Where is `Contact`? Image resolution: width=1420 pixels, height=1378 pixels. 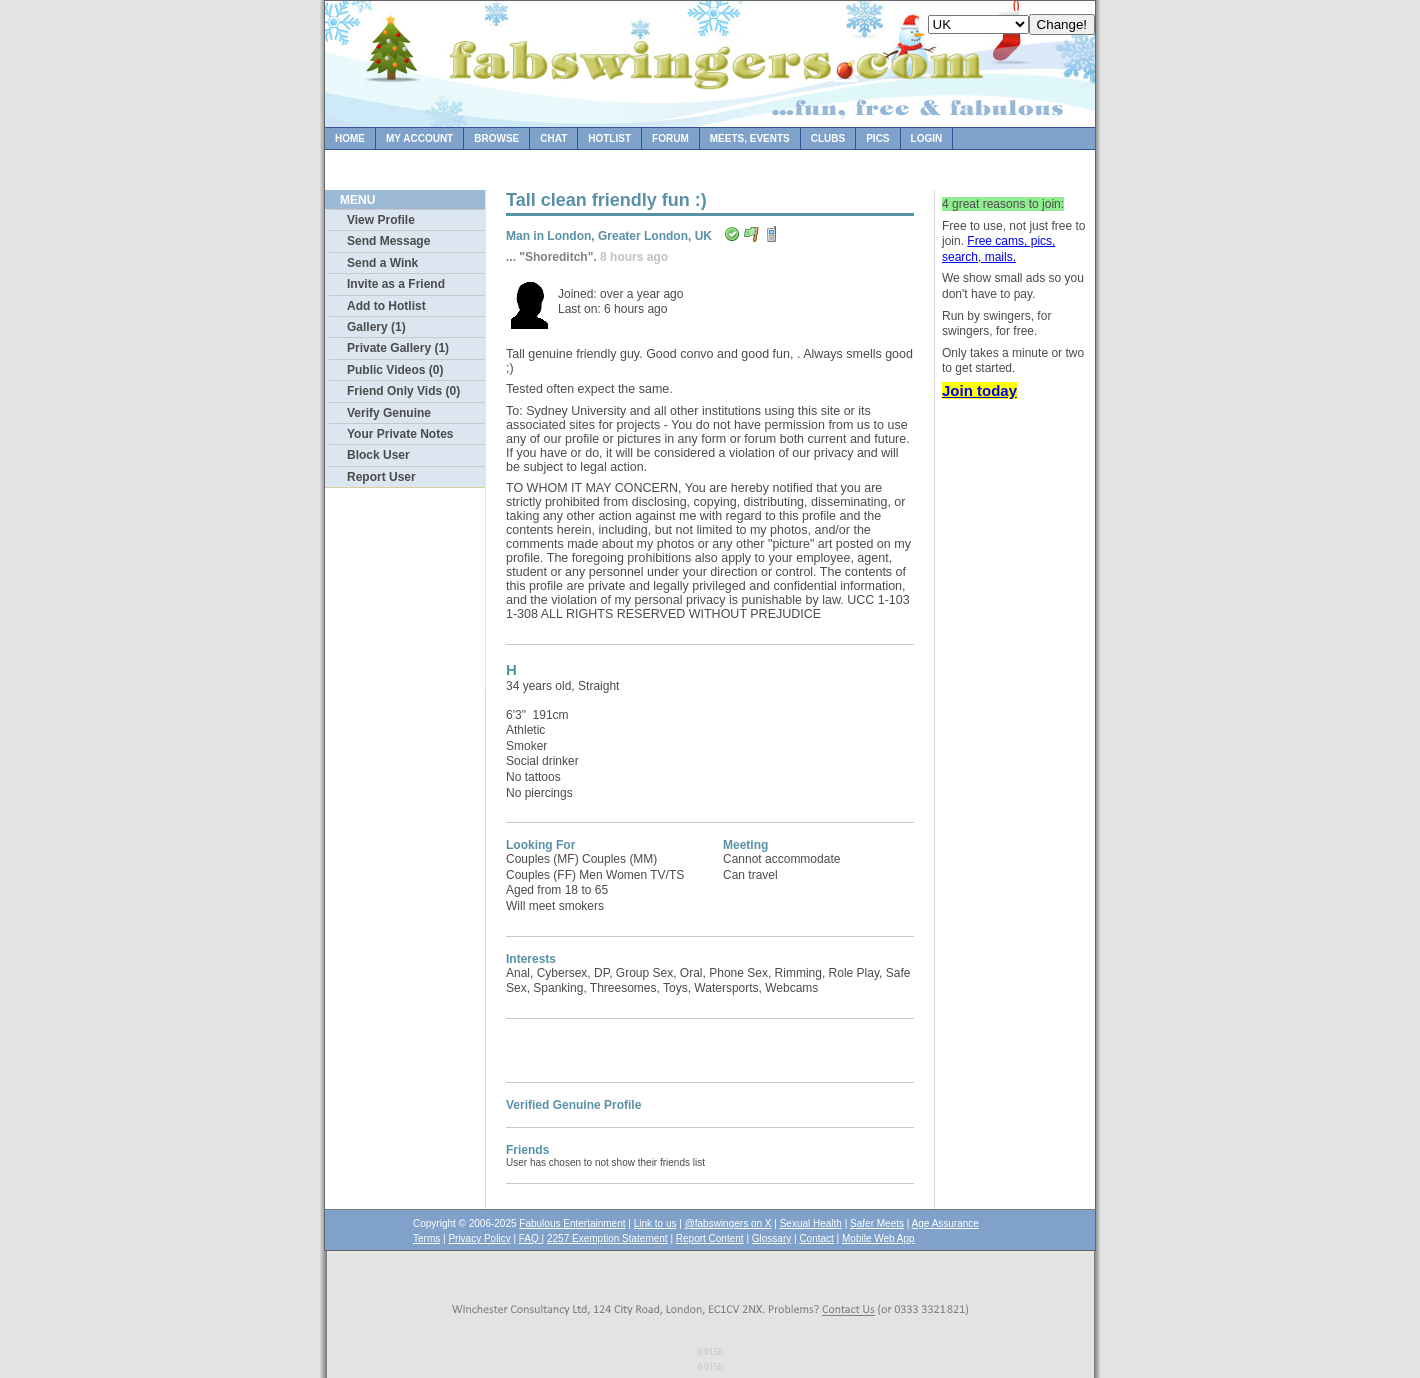
Contact is located at coordinates (816, 1238).